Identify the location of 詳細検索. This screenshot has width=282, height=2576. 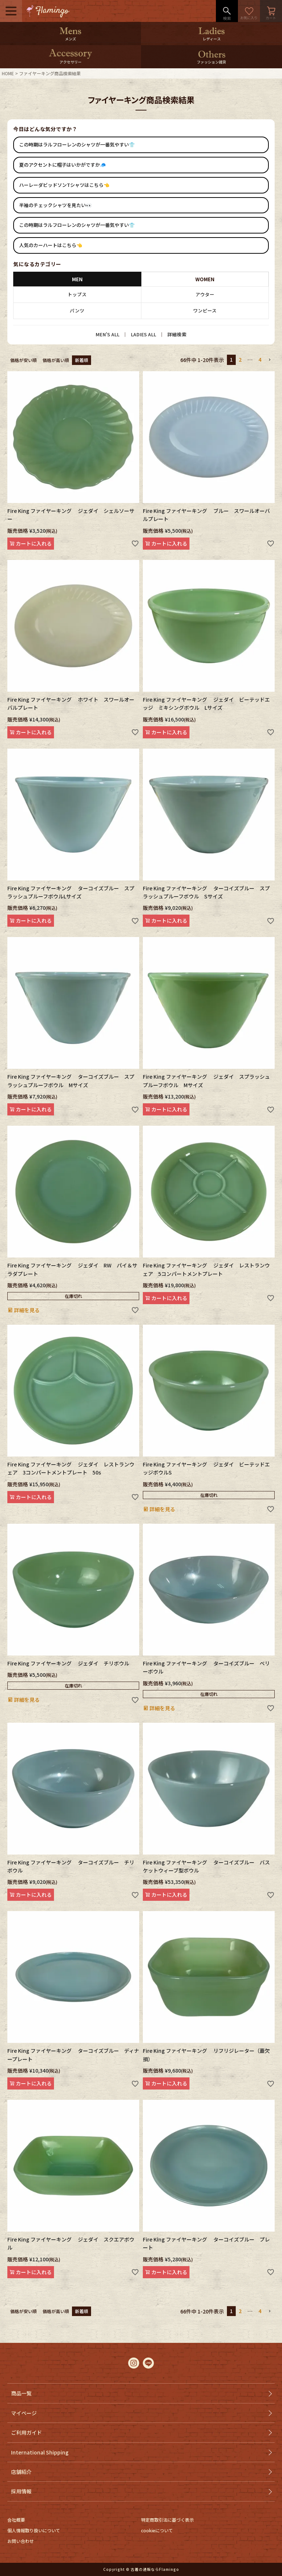
(177, 334).